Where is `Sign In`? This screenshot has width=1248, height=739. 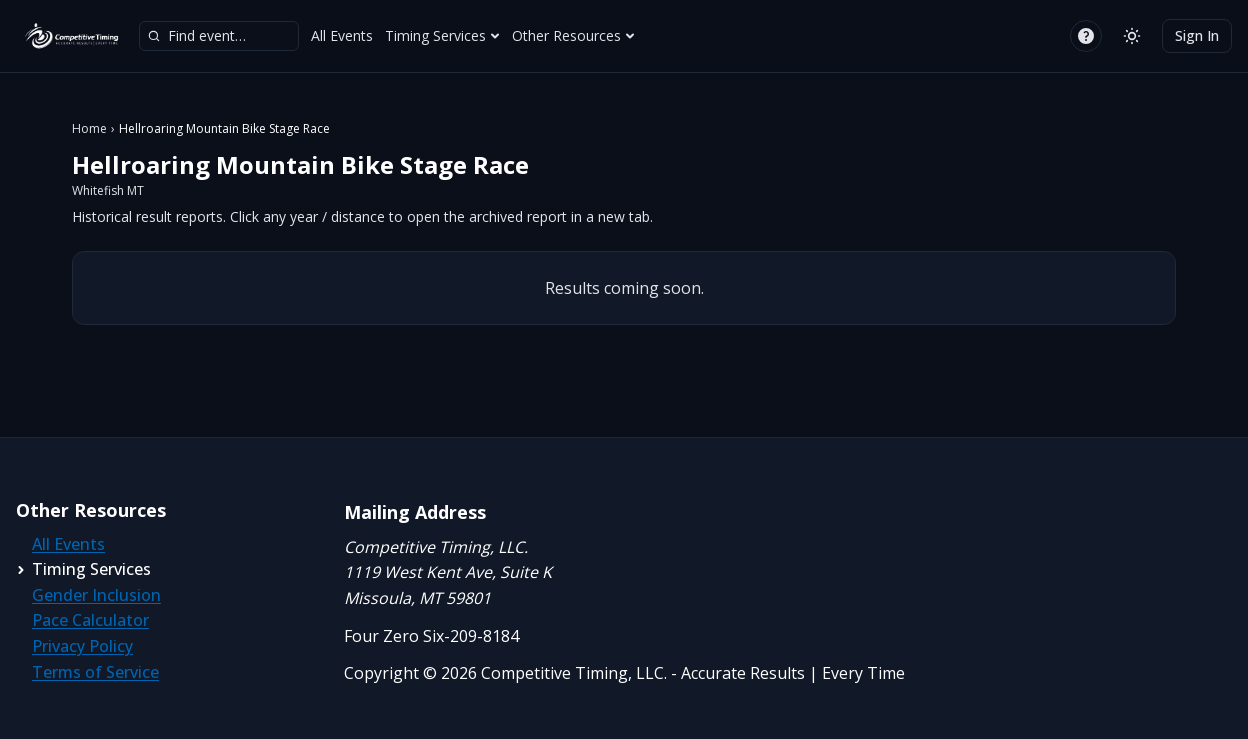 Sign In is located at coordinates (1197, 35).